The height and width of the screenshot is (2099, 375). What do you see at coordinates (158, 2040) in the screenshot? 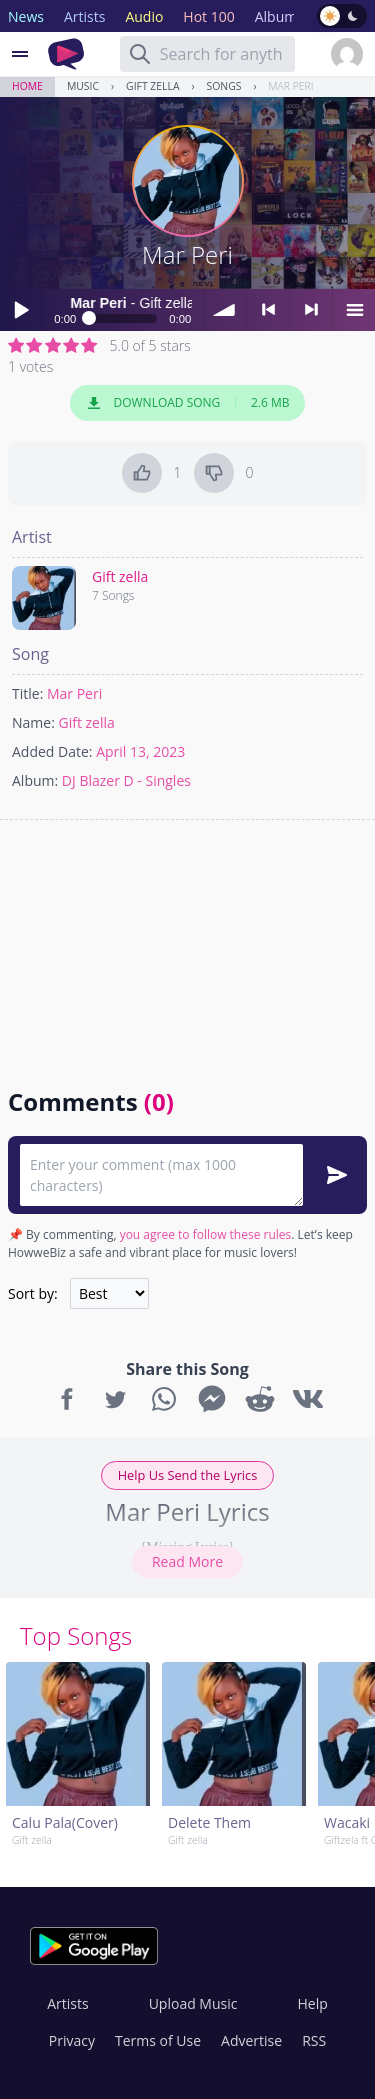
I see `Terms of Use` at bounding box center [158, 2040].